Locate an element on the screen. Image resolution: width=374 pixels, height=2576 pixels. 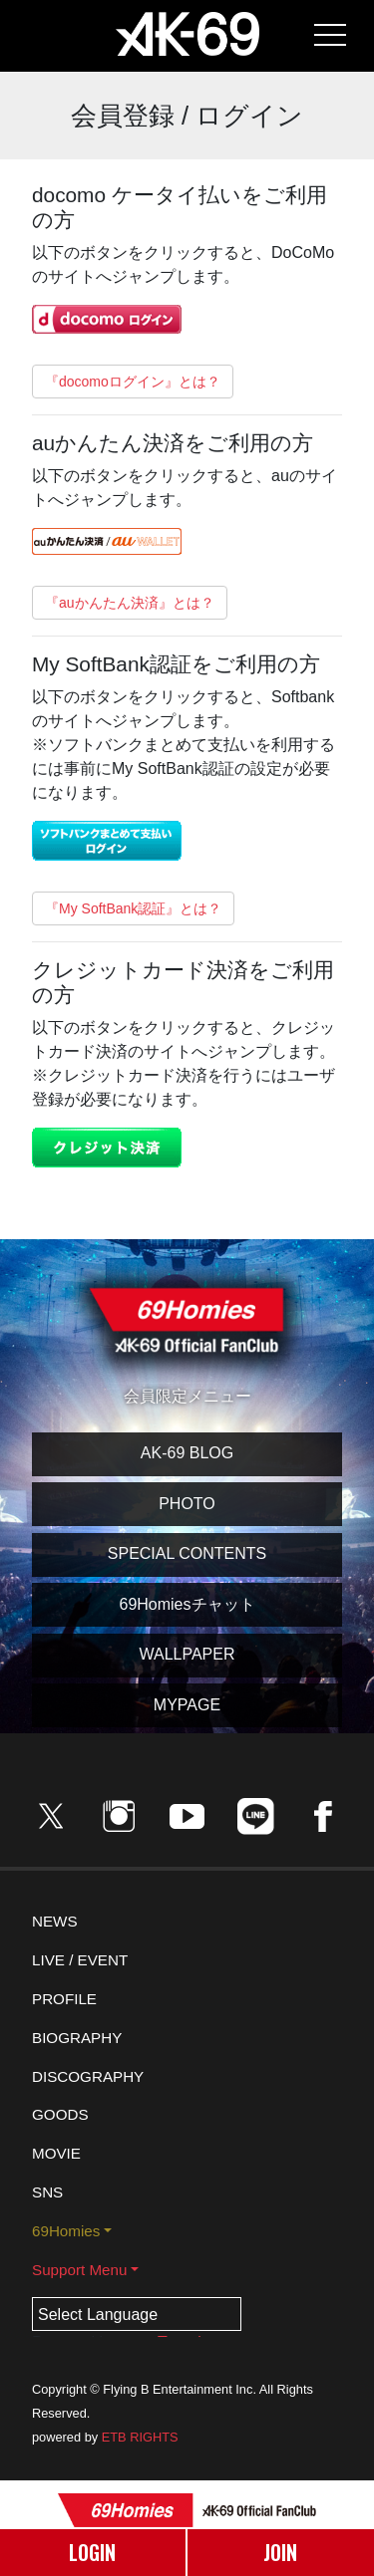
BIOGRAPHY is located at coordinates (77, 2037).